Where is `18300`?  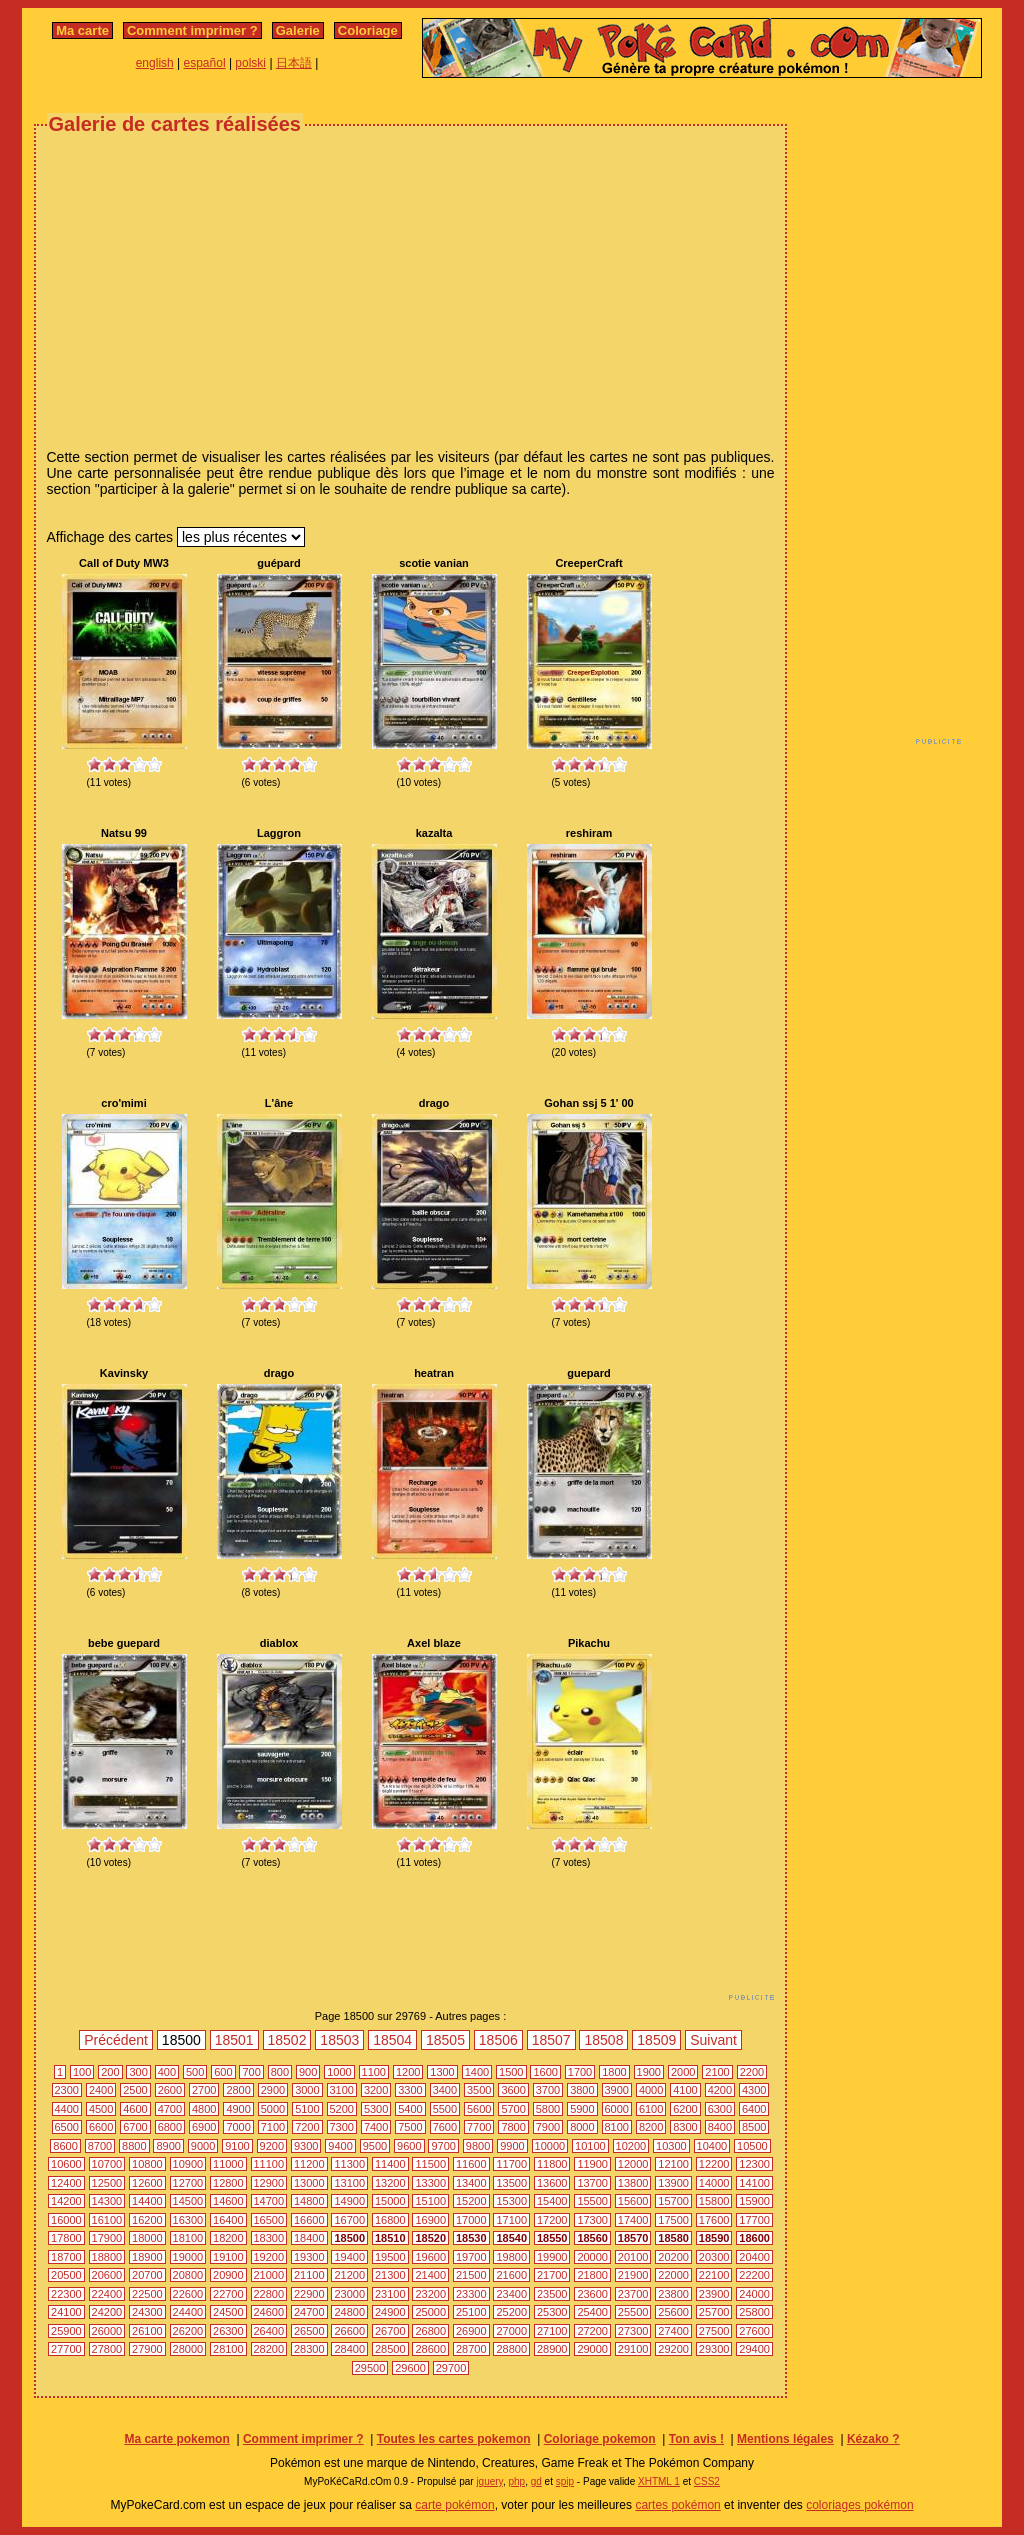 18300 is located at coordinates (269, 2238).